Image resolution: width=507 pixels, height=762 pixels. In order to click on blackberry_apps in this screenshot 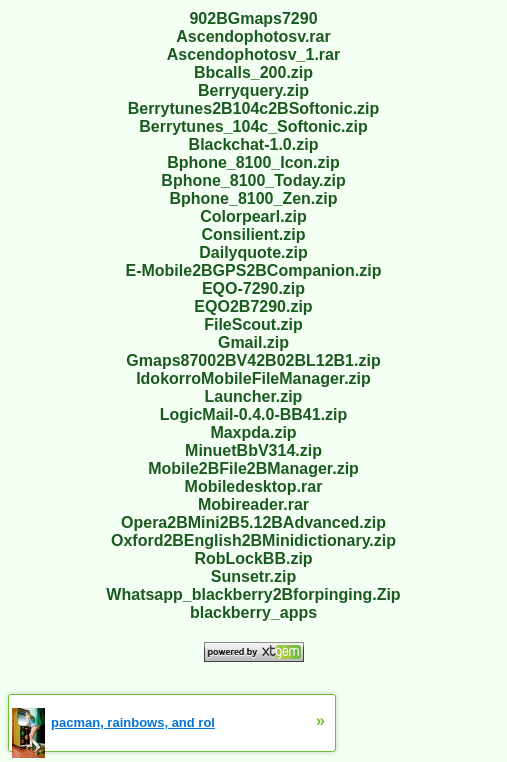, I will do `click(253, 612)`.